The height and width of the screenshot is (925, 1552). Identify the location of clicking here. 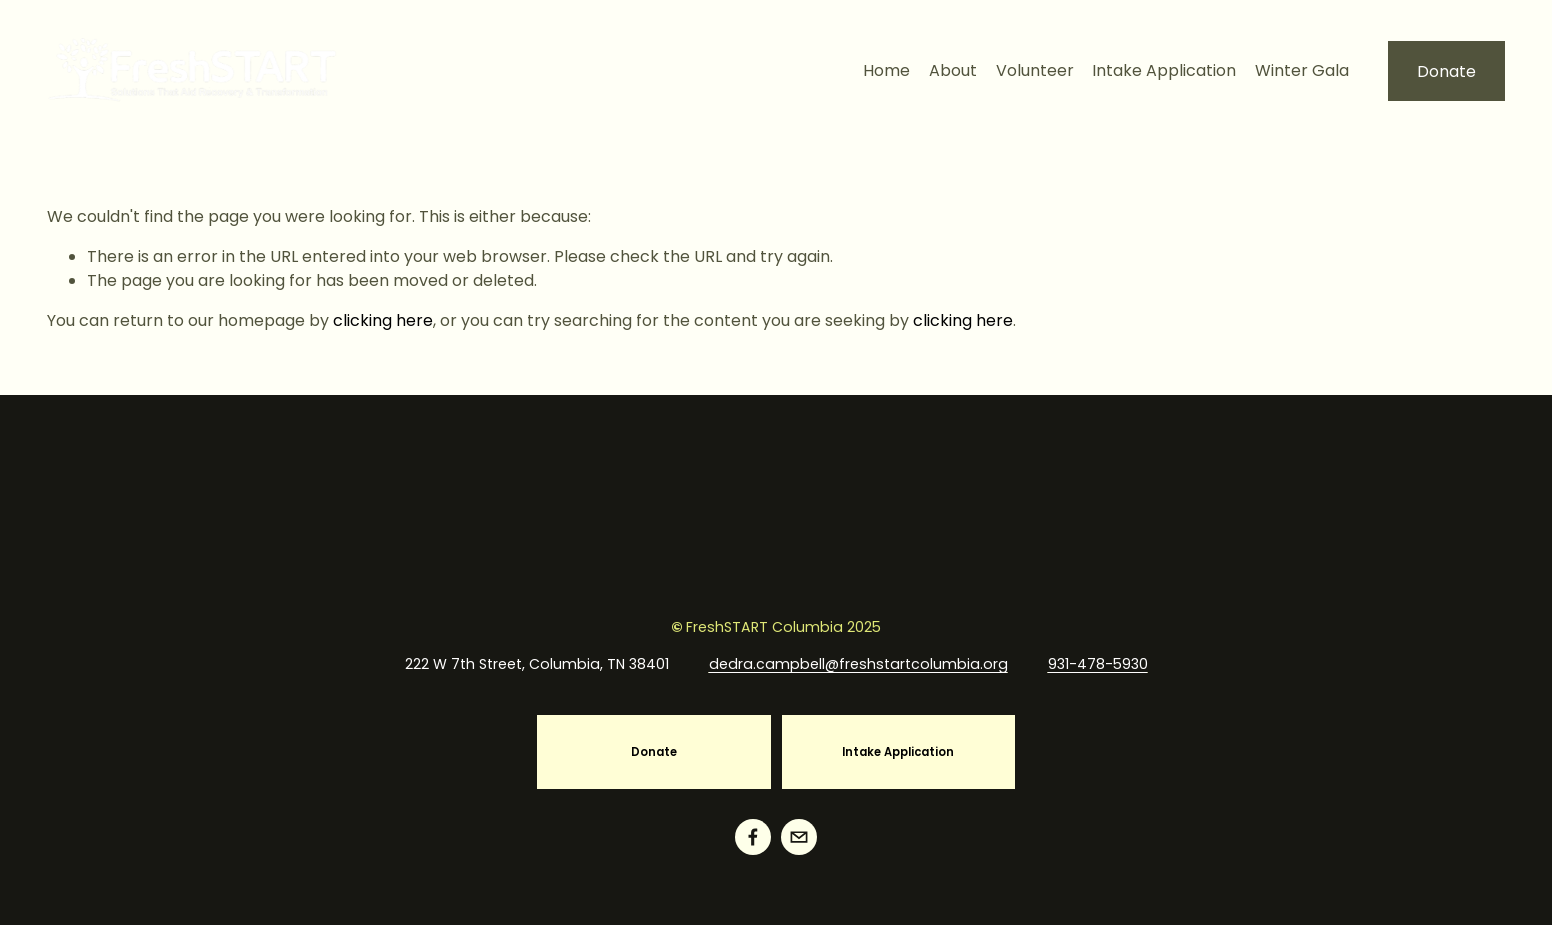
(383, 320).